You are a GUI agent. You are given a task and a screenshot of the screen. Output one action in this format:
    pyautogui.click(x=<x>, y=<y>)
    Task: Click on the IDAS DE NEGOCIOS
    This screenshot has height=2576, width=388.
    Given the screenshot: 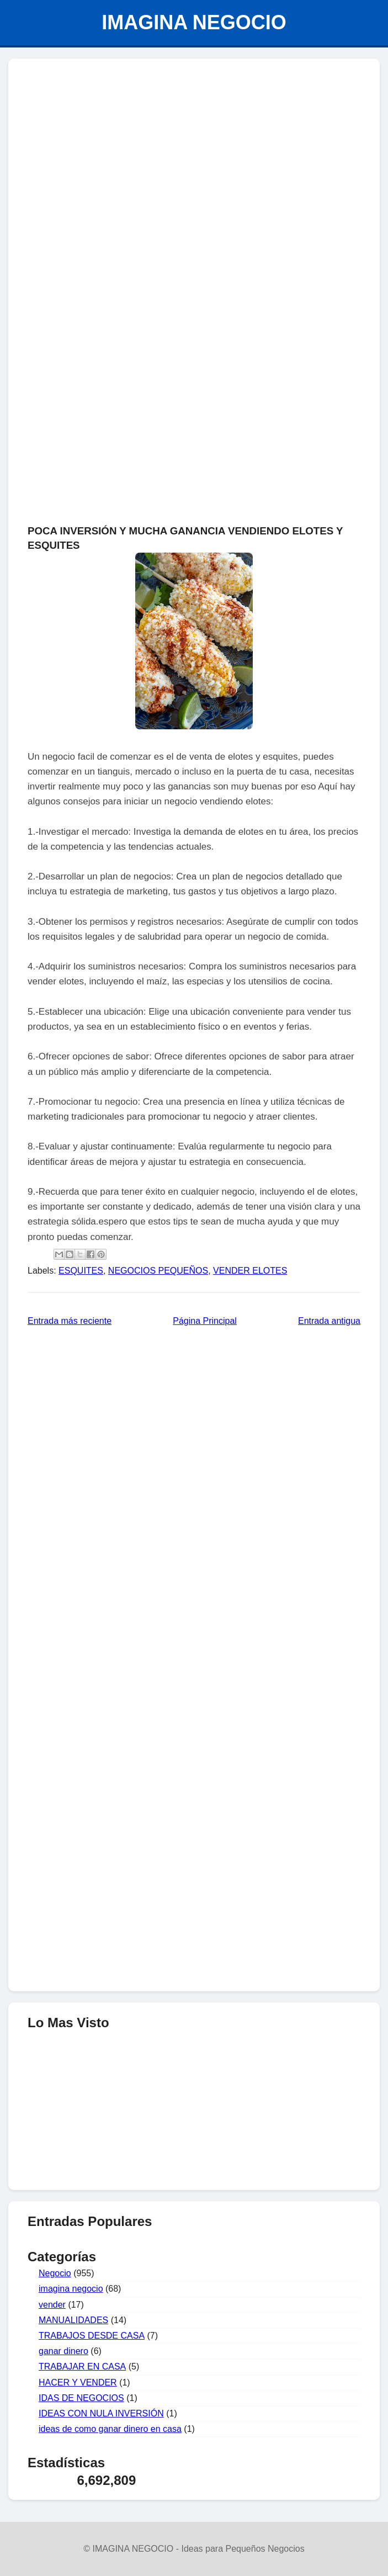 What is the action you would take?
    pyautogui.click(x=81, y=2398)
    